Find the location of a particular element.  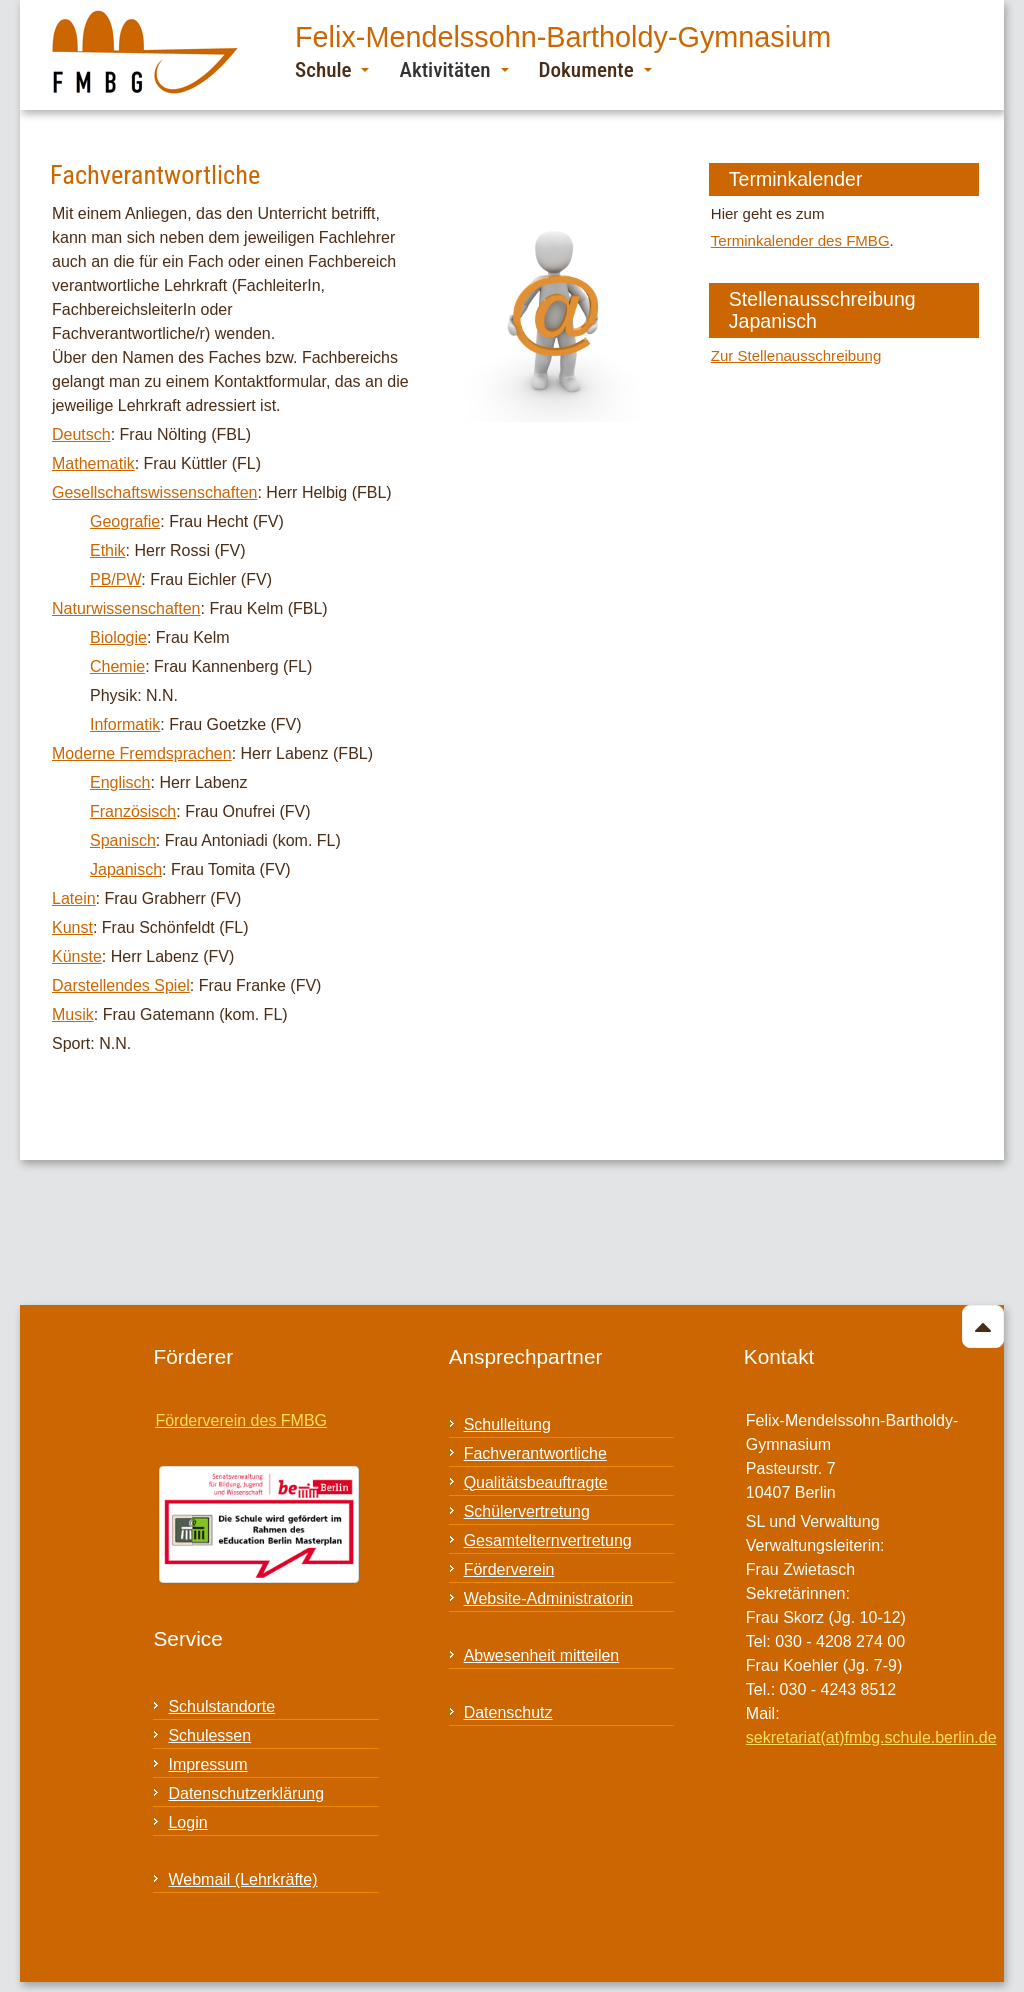

Gesamtelternvertretung is located at coordinates (548, 1540).